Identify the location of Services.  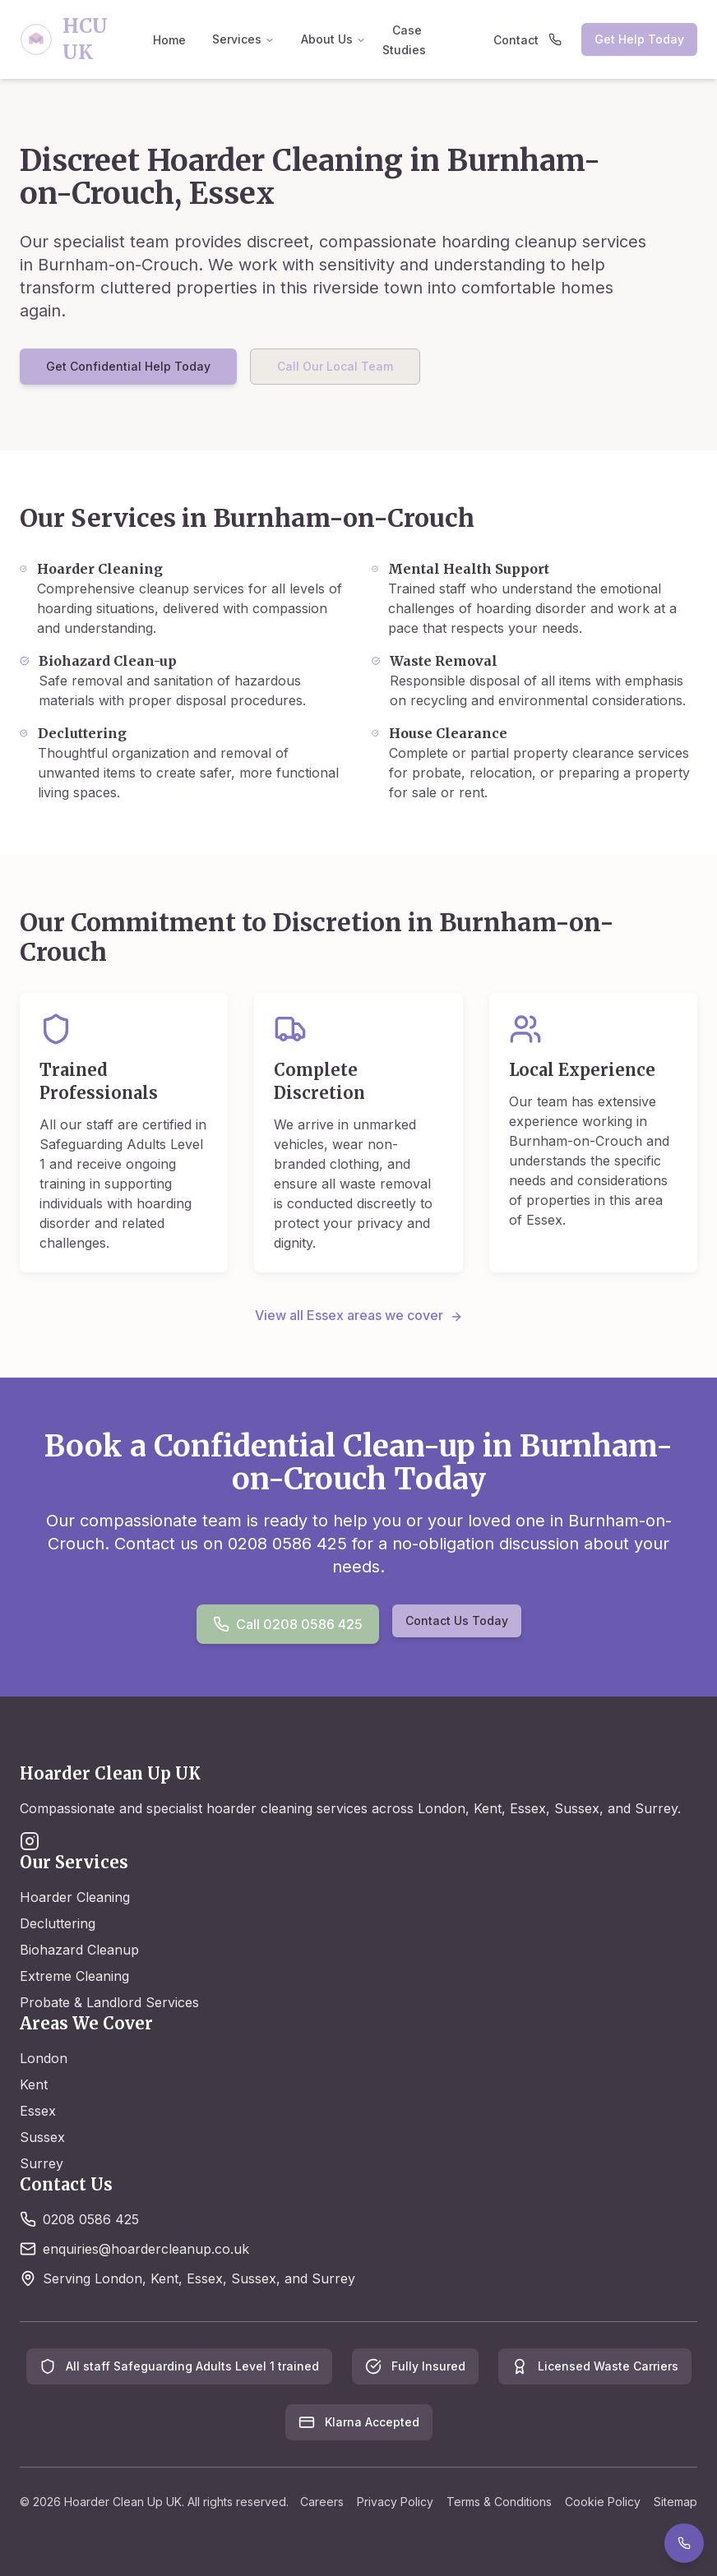
(243, 39).